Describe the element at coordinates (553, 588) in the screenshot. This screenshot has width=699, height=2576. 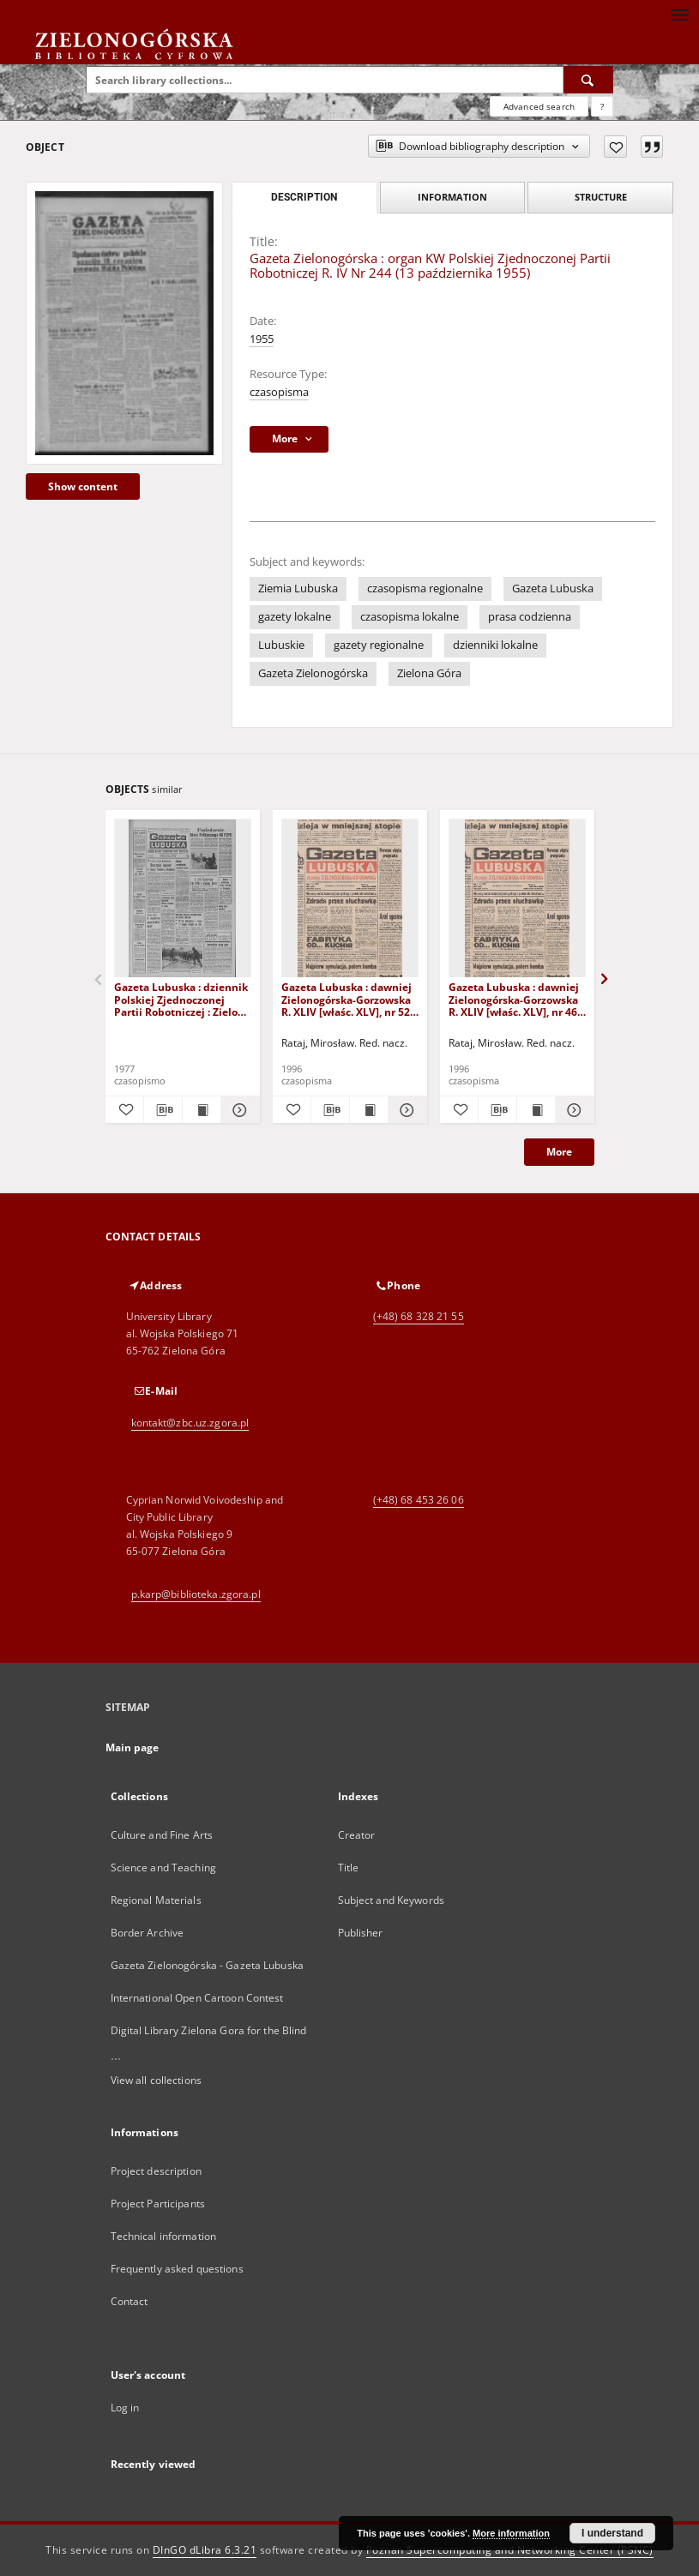
I see `Gazeta Lubuska` at that location.